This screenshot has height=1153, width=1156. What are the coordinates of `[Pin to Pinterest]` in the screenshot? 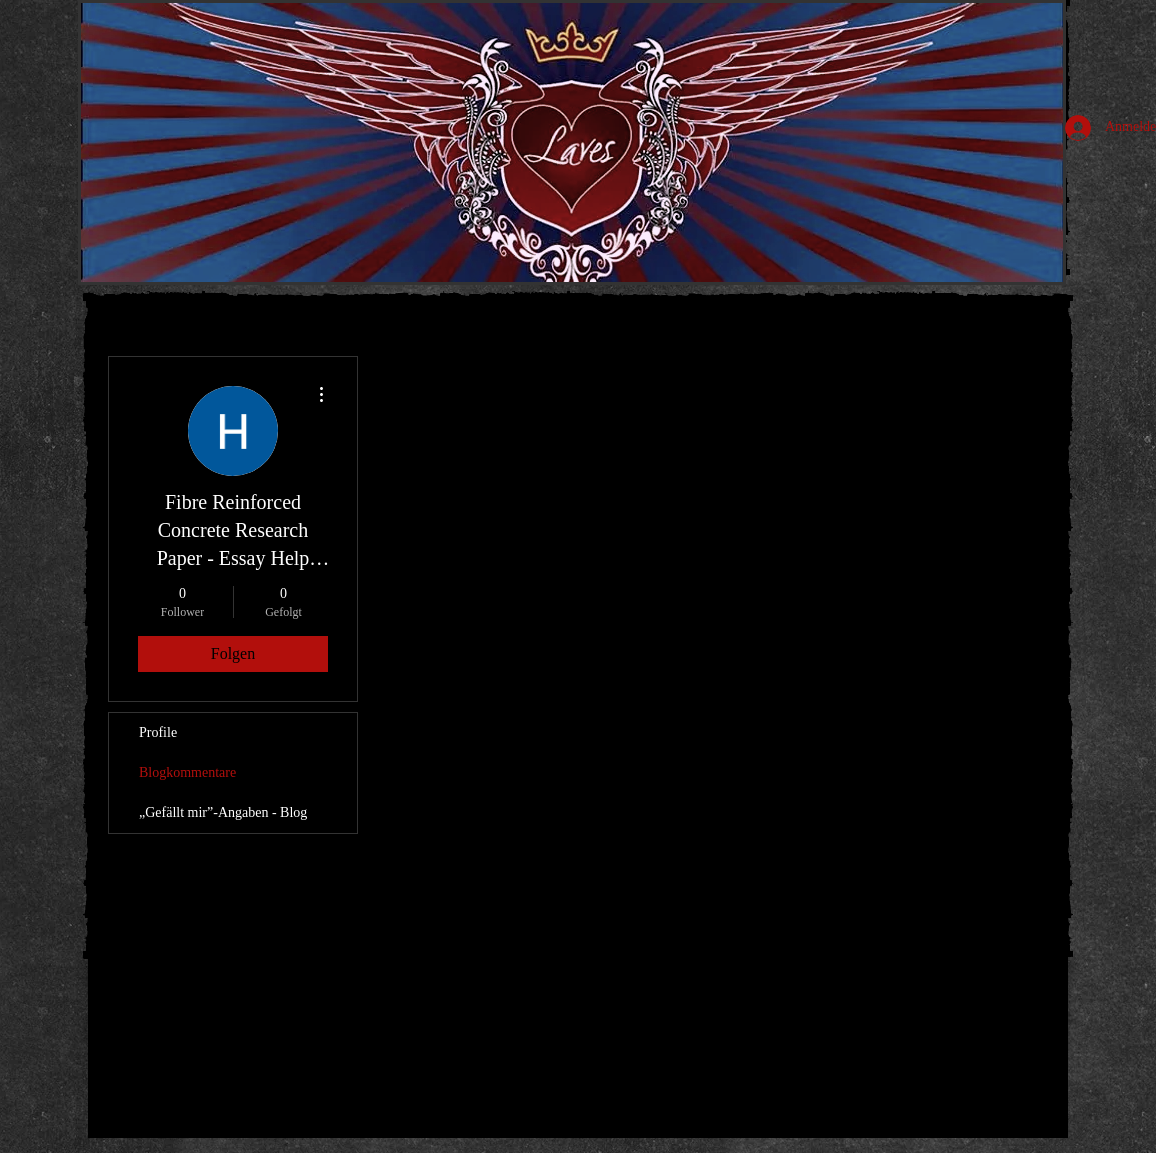 It's located at (190, 1047).